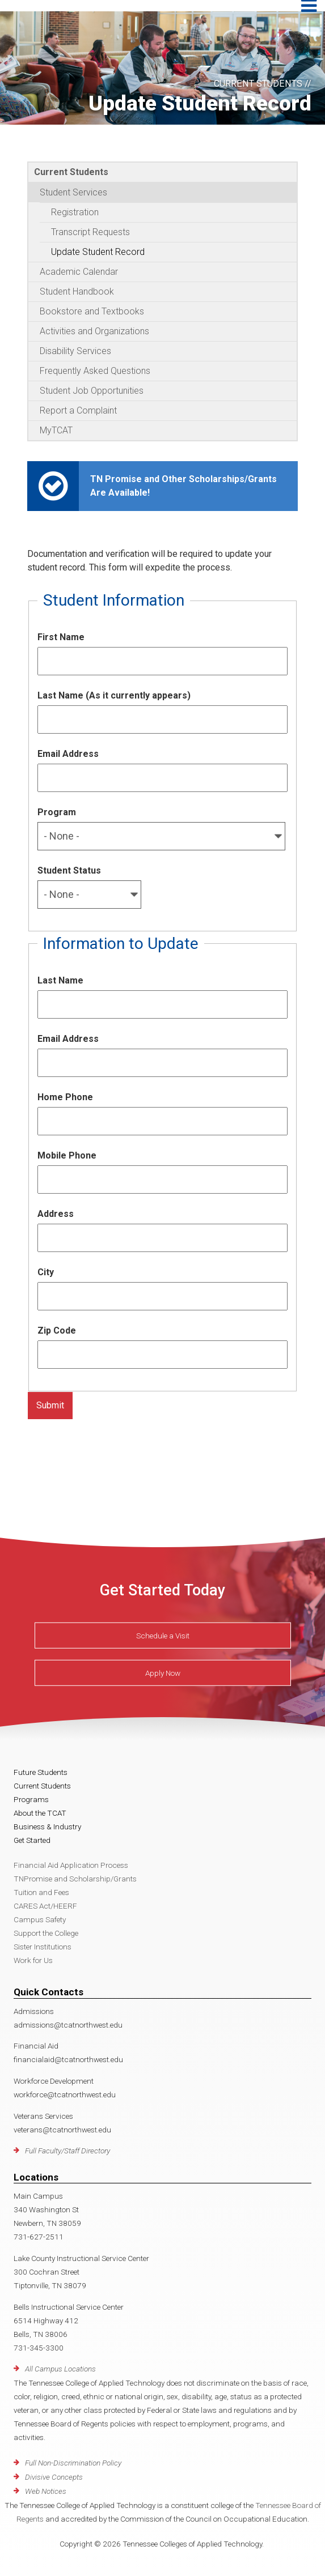 This screenshot has width=325, height=2576. I want to click on Address, so click(55, 1213).